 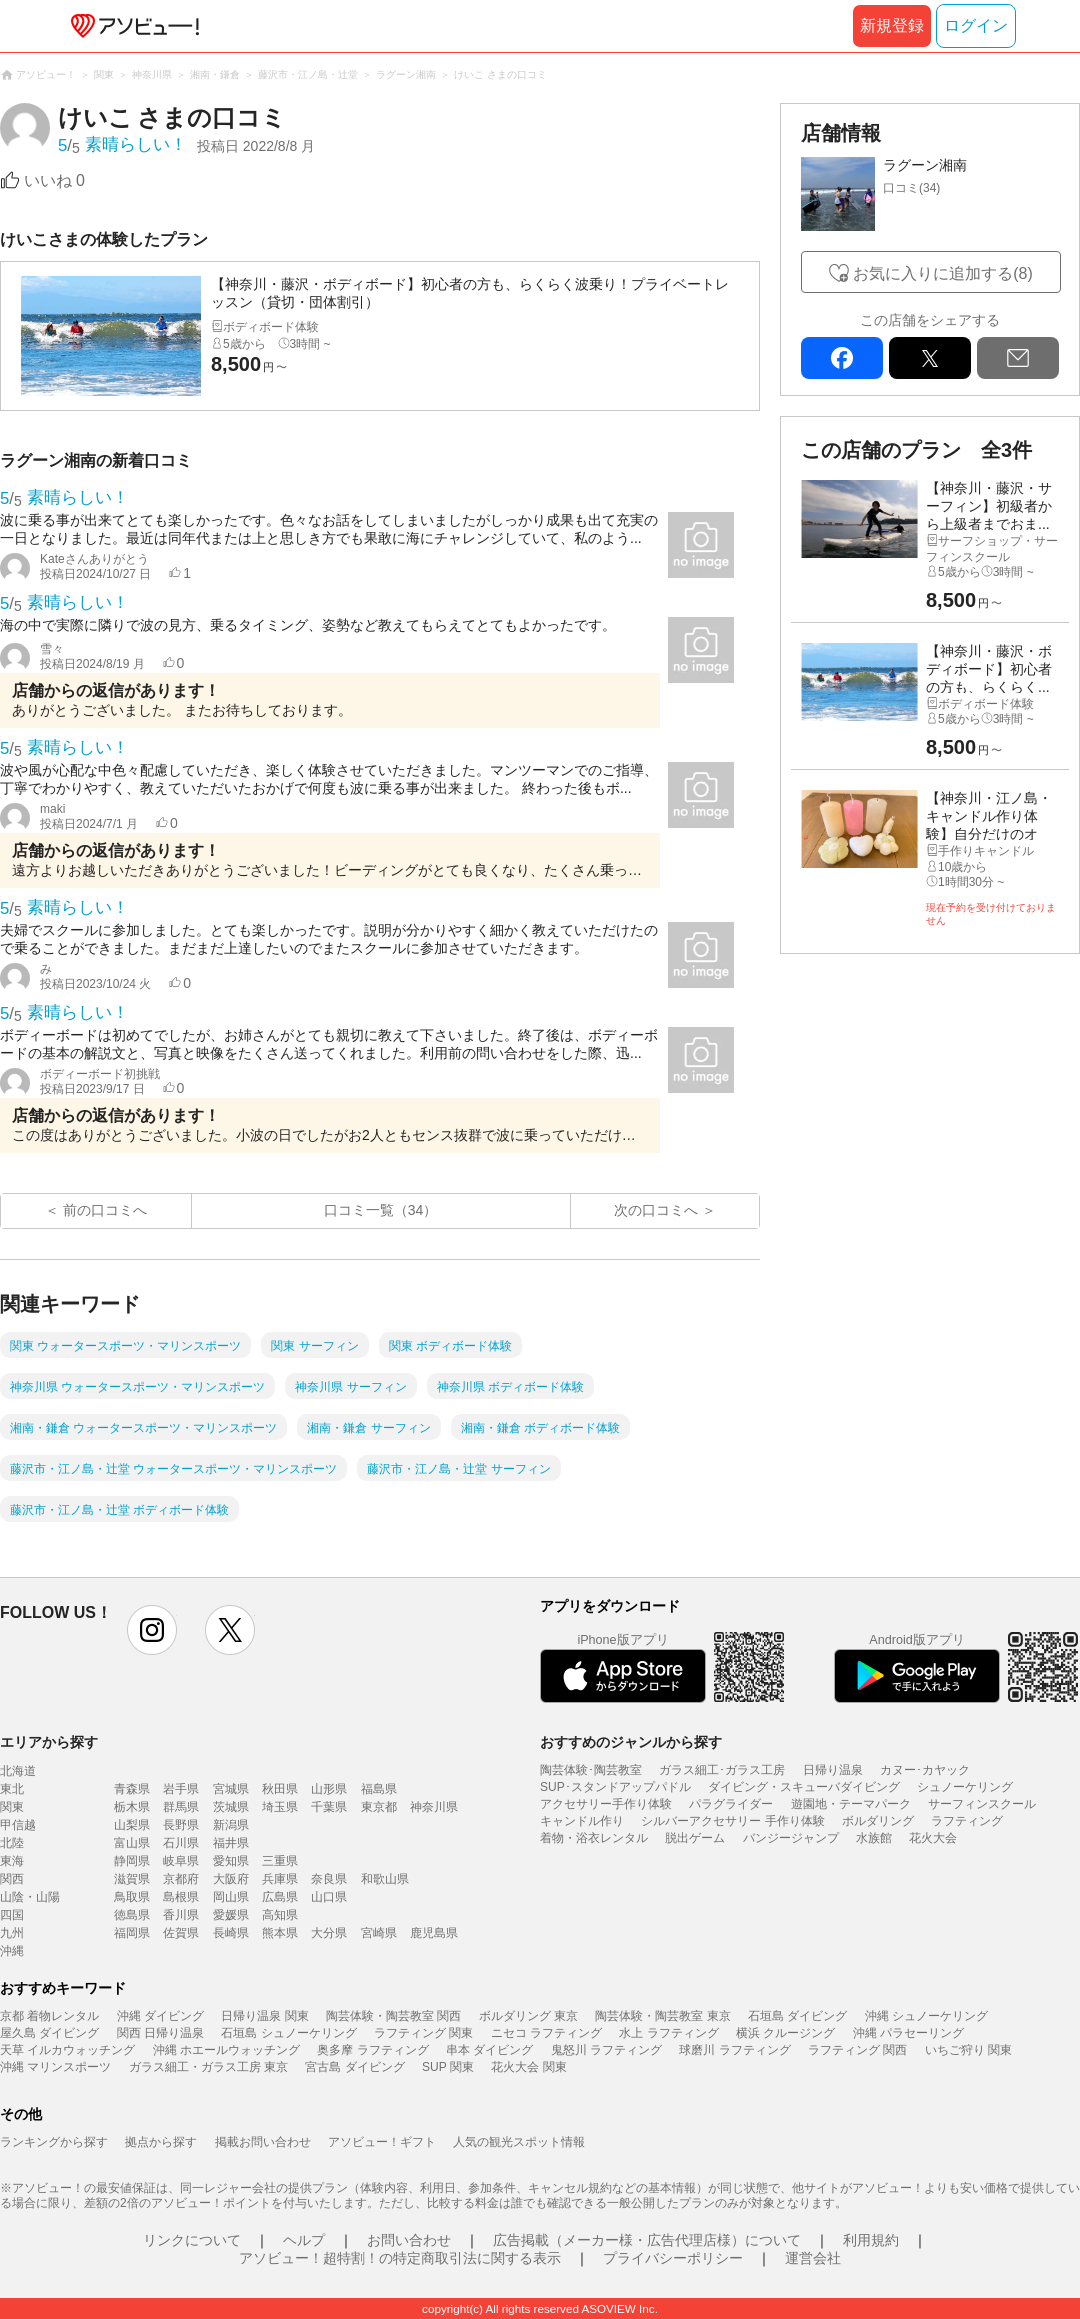 I want to click on バンジージャンプ, so click(x=791, y=1838).